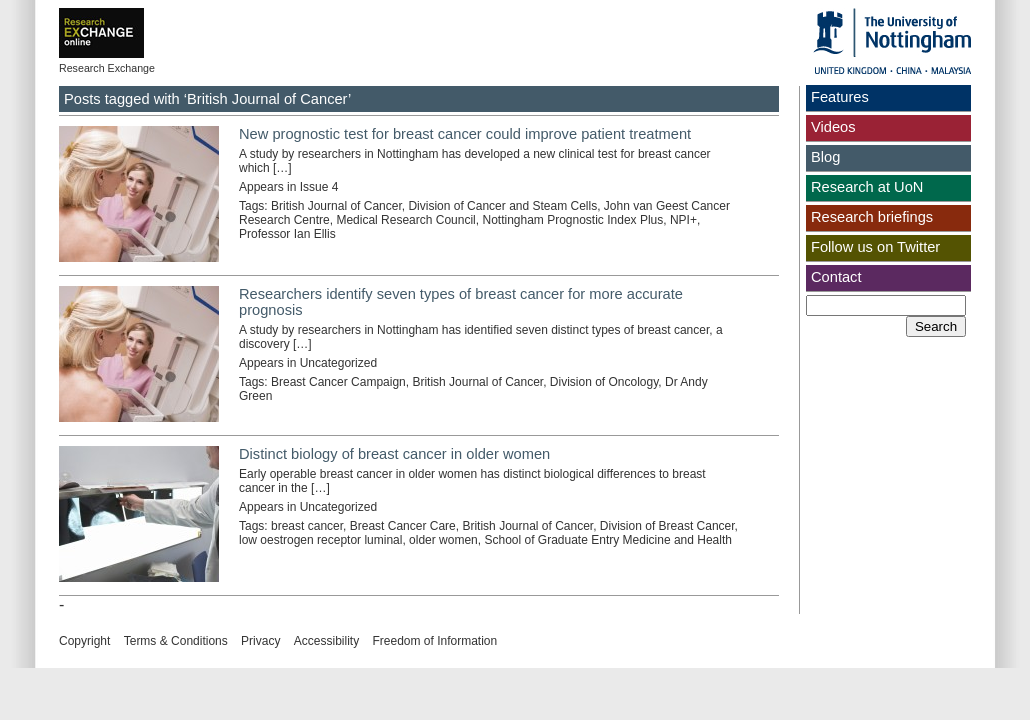 The width and height of the screenshot is (1030, 720). I want to click on Copyright, so click(84, 641).